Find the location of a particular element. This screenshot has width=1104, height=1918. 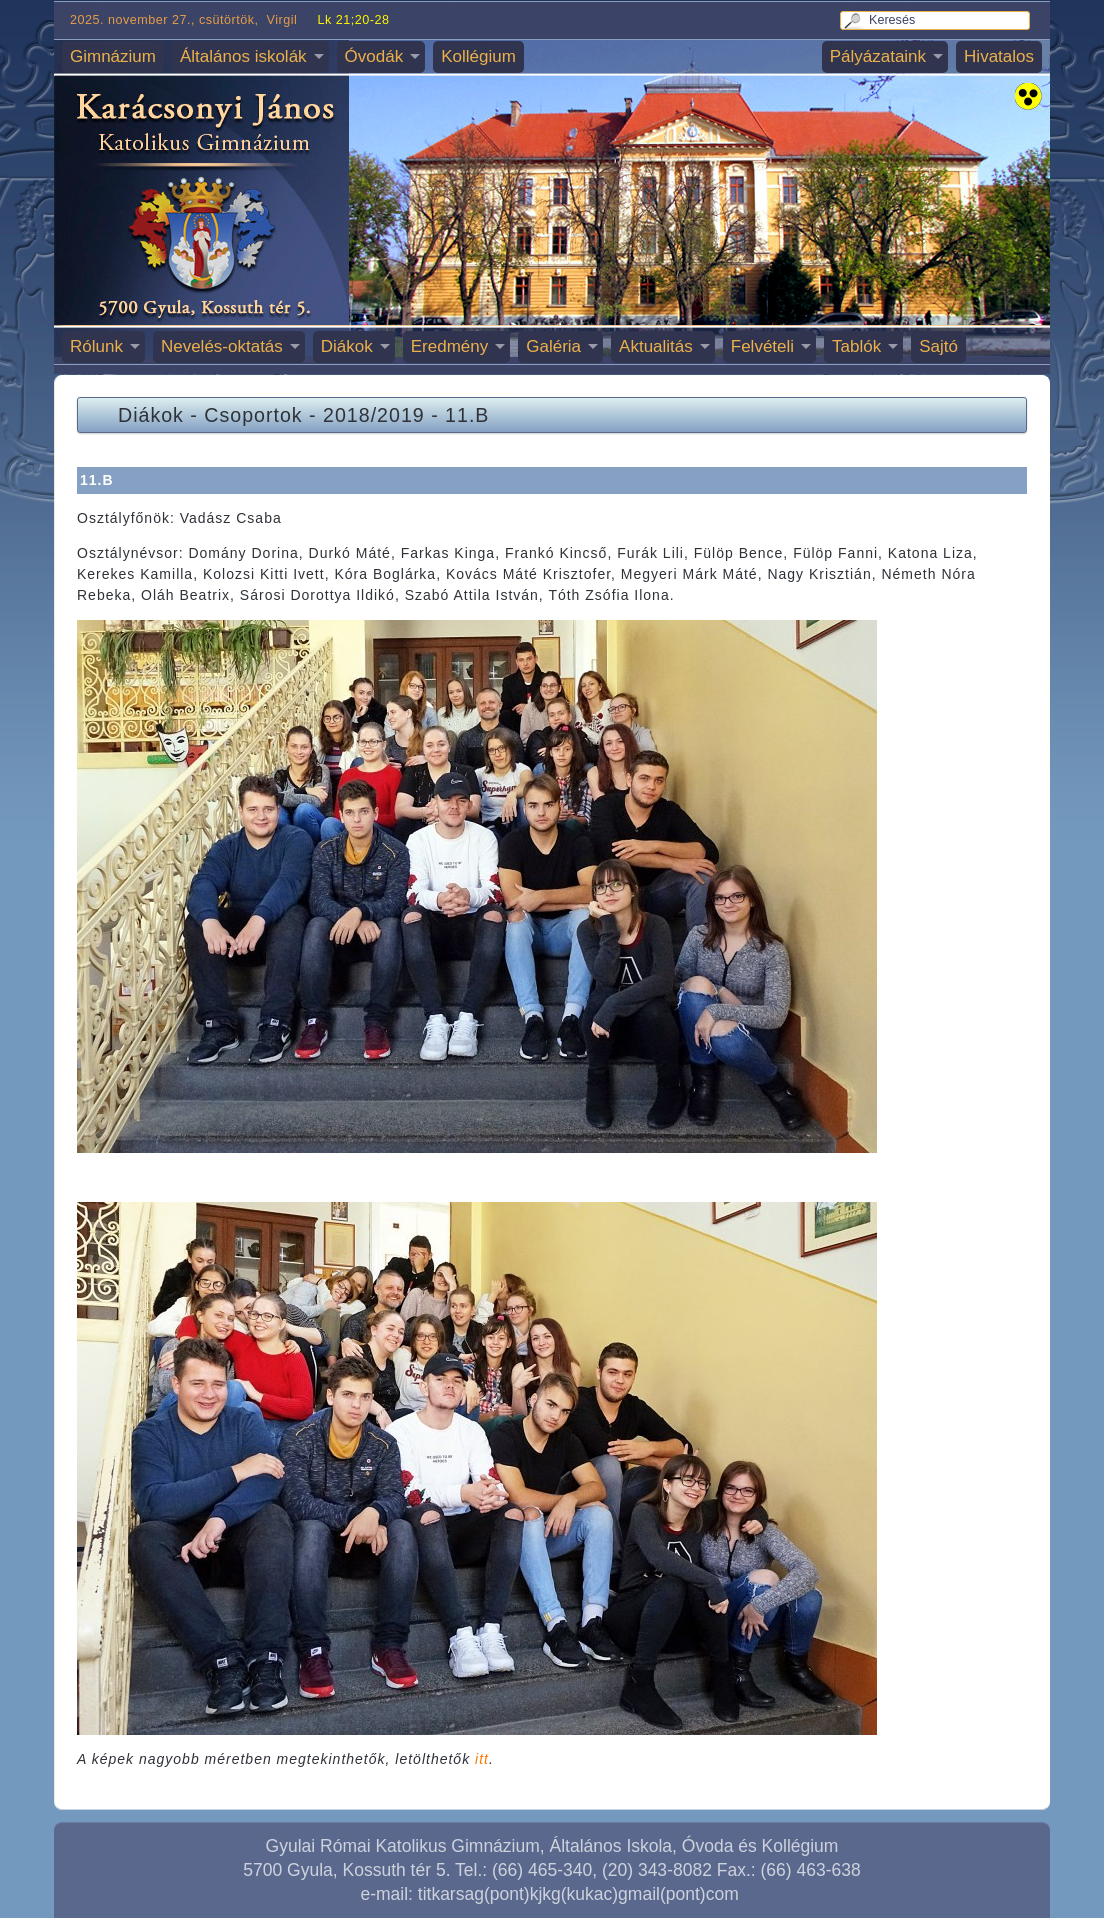

Felvételi is located at coordinates (762, 346).